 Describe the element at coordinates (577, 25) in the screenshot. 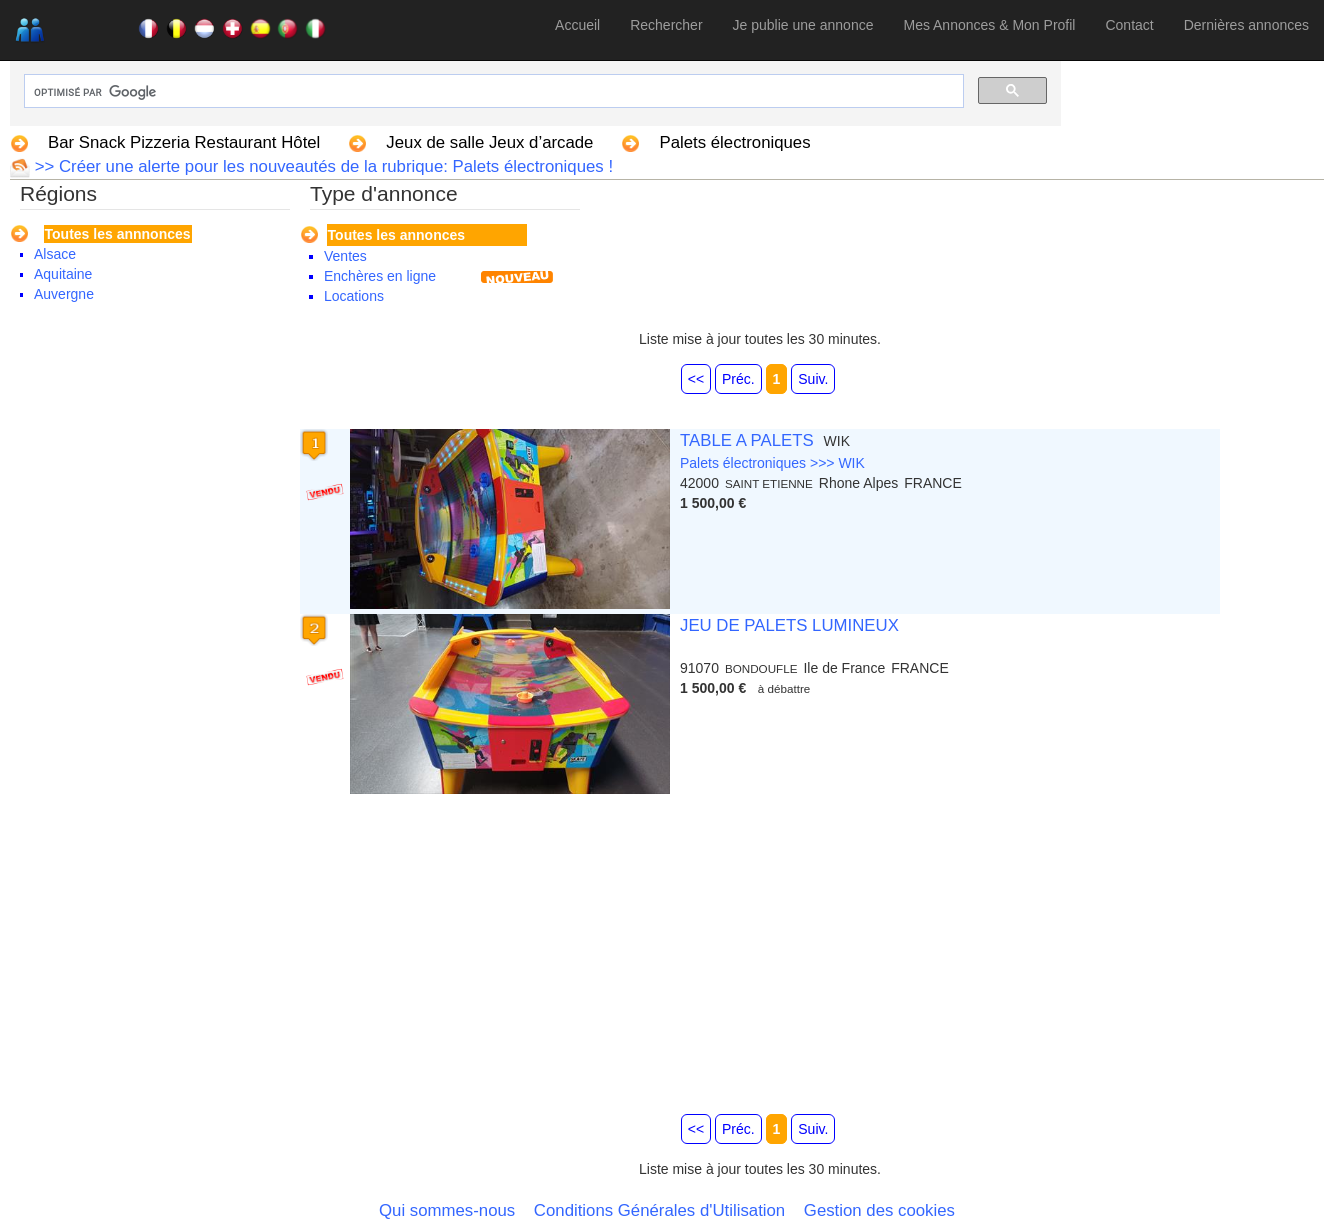

I see `Accueil` at that location.